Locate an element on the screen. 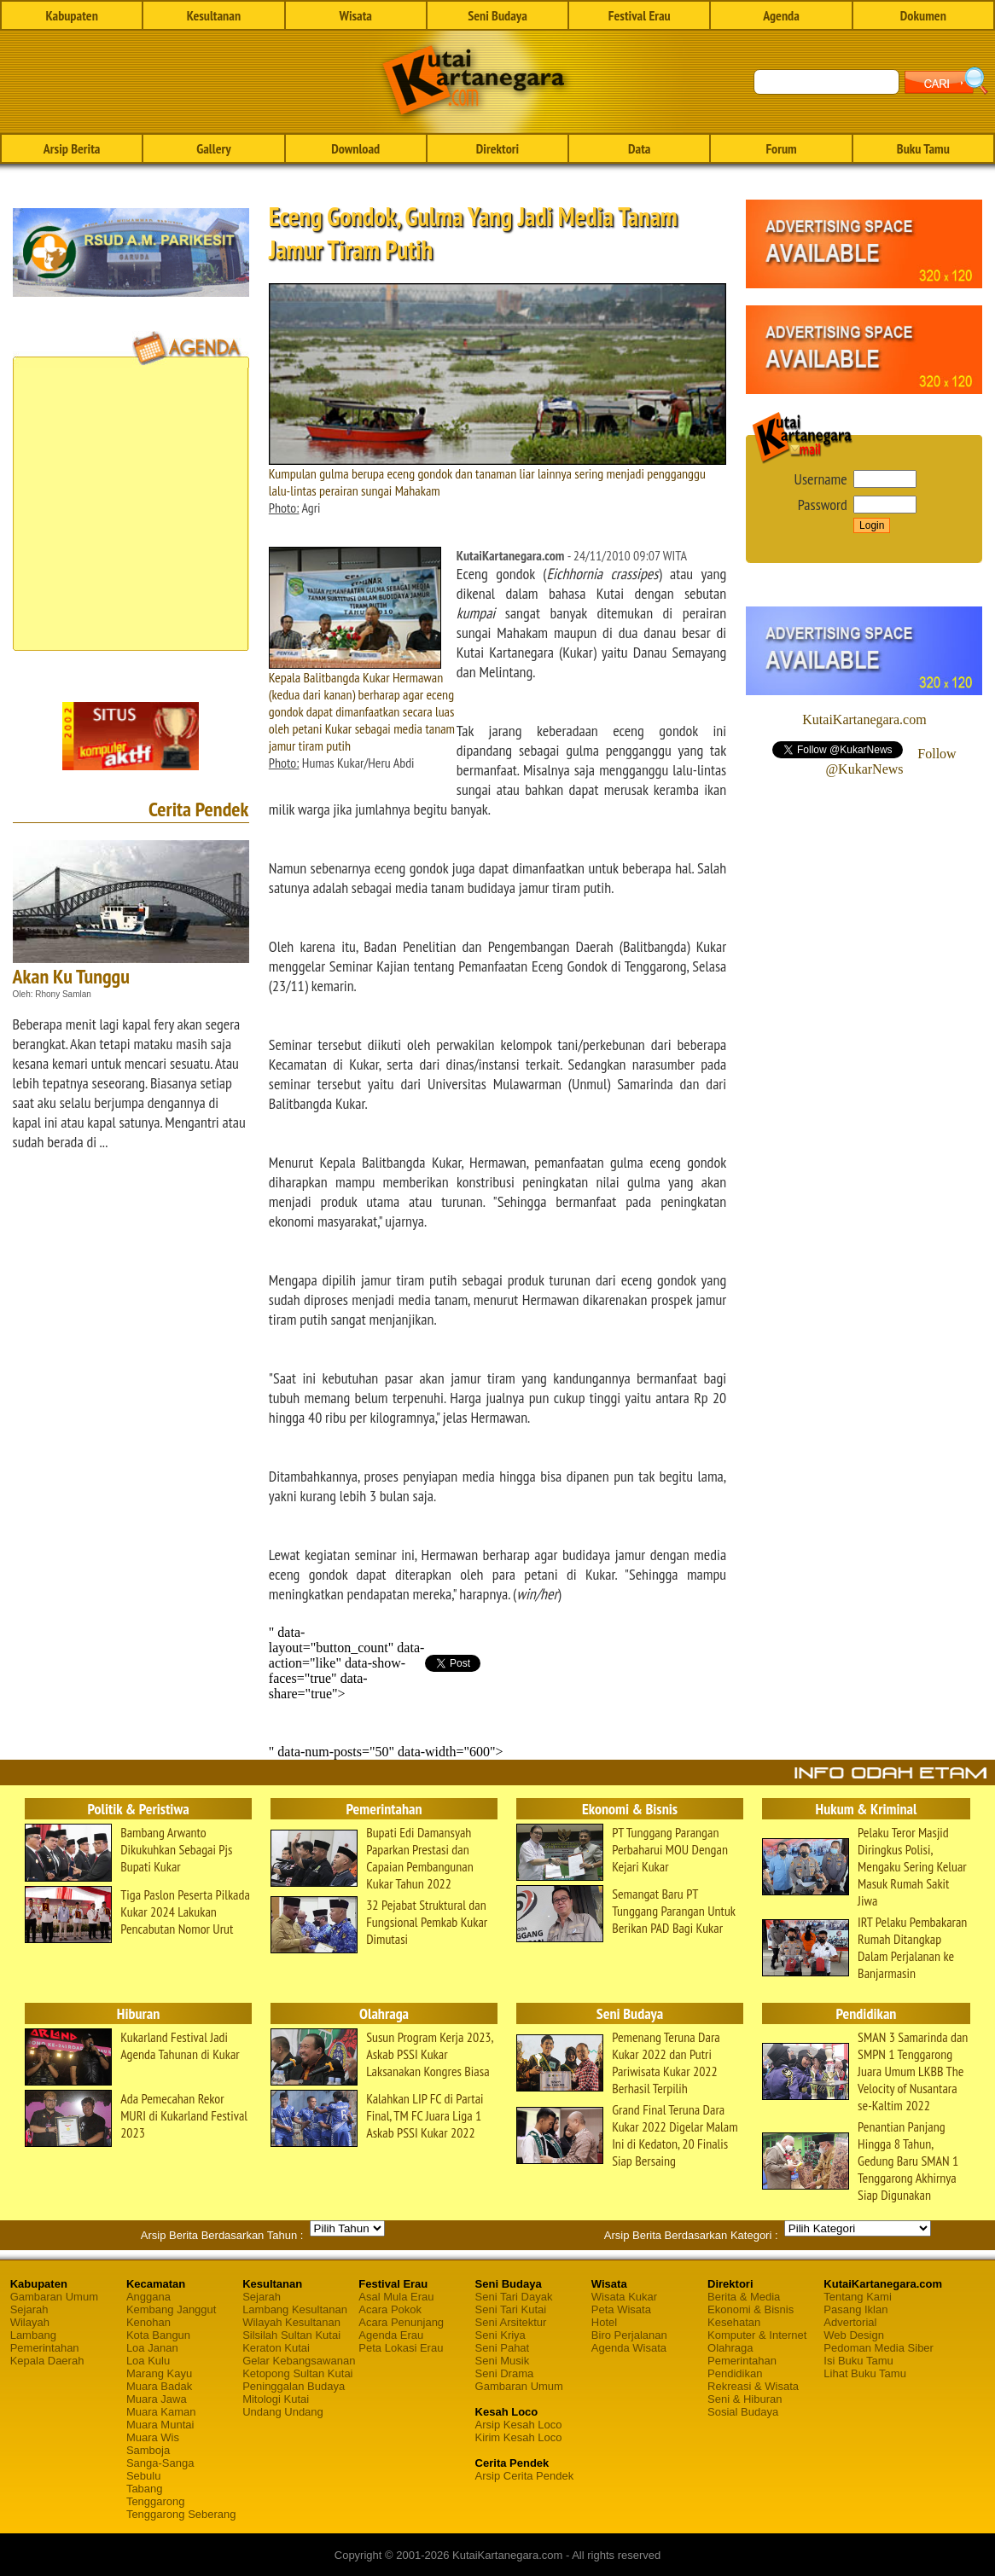 The width and height of the screenshot is (995, 2576). Forum is located at coordinates (780, 148).